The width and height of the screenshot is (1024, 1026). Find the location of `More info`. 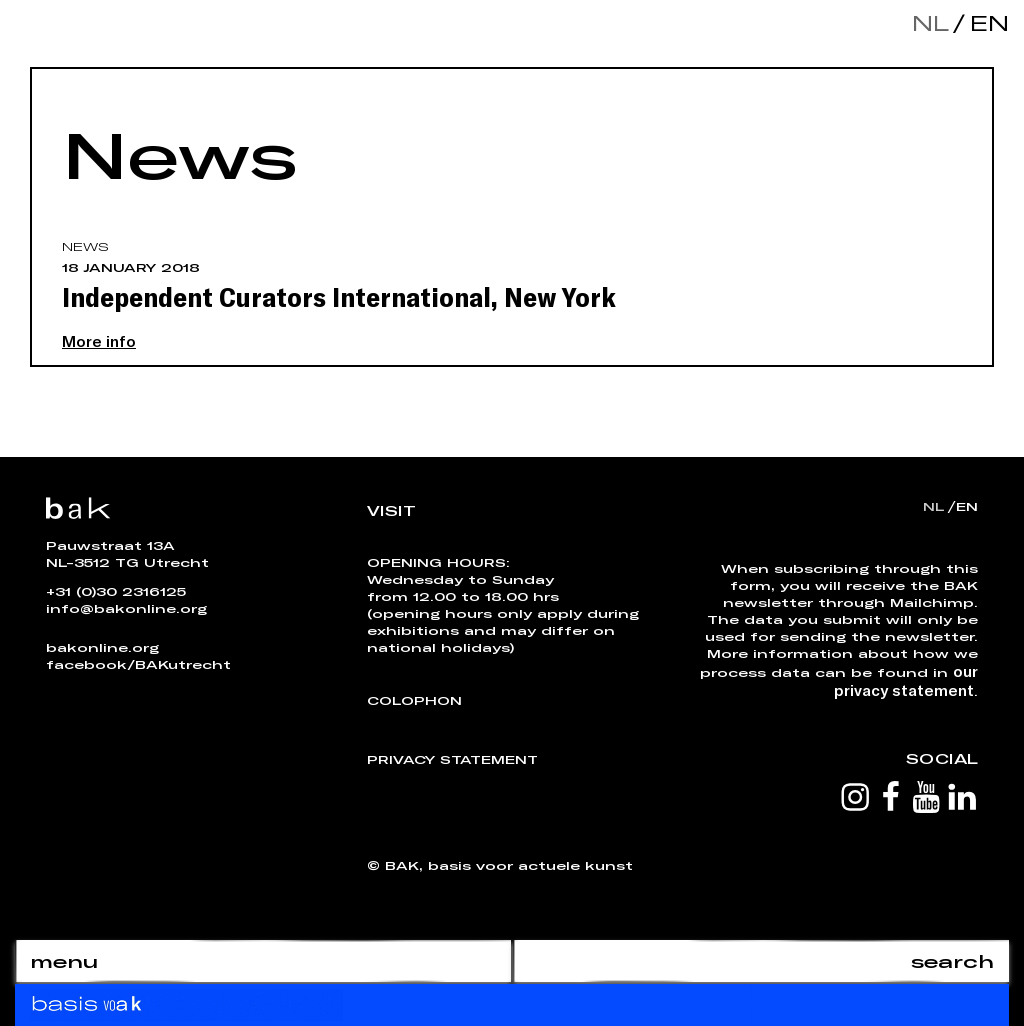

More info is located at coordinates (99, 340).